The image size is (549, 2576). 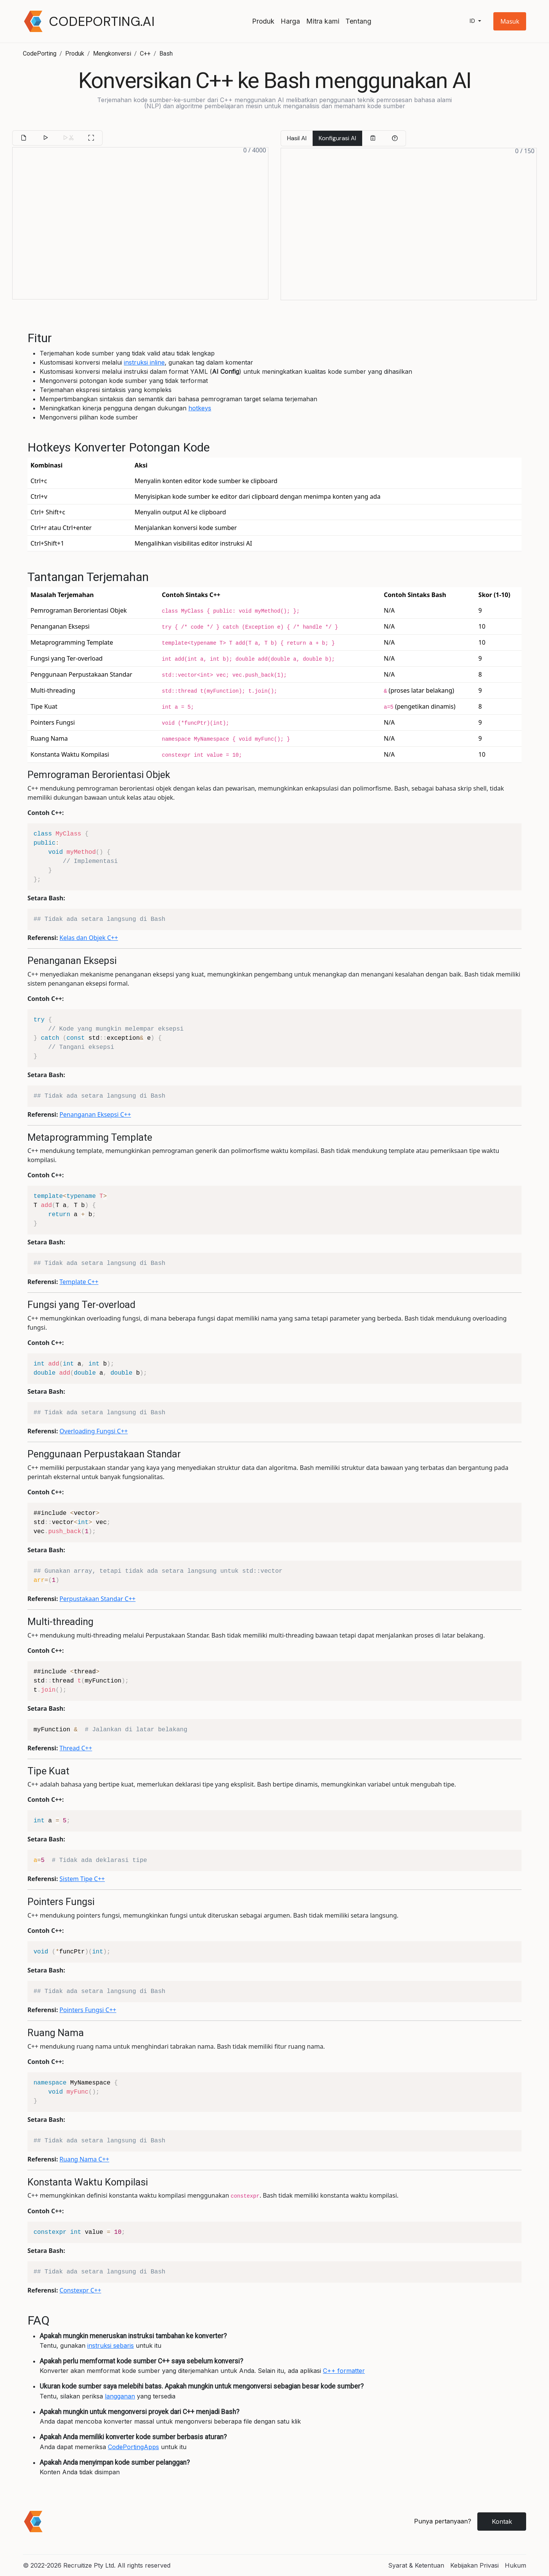 I want to click on Pointers Fungsi C++, so click(x=87, y=2010).